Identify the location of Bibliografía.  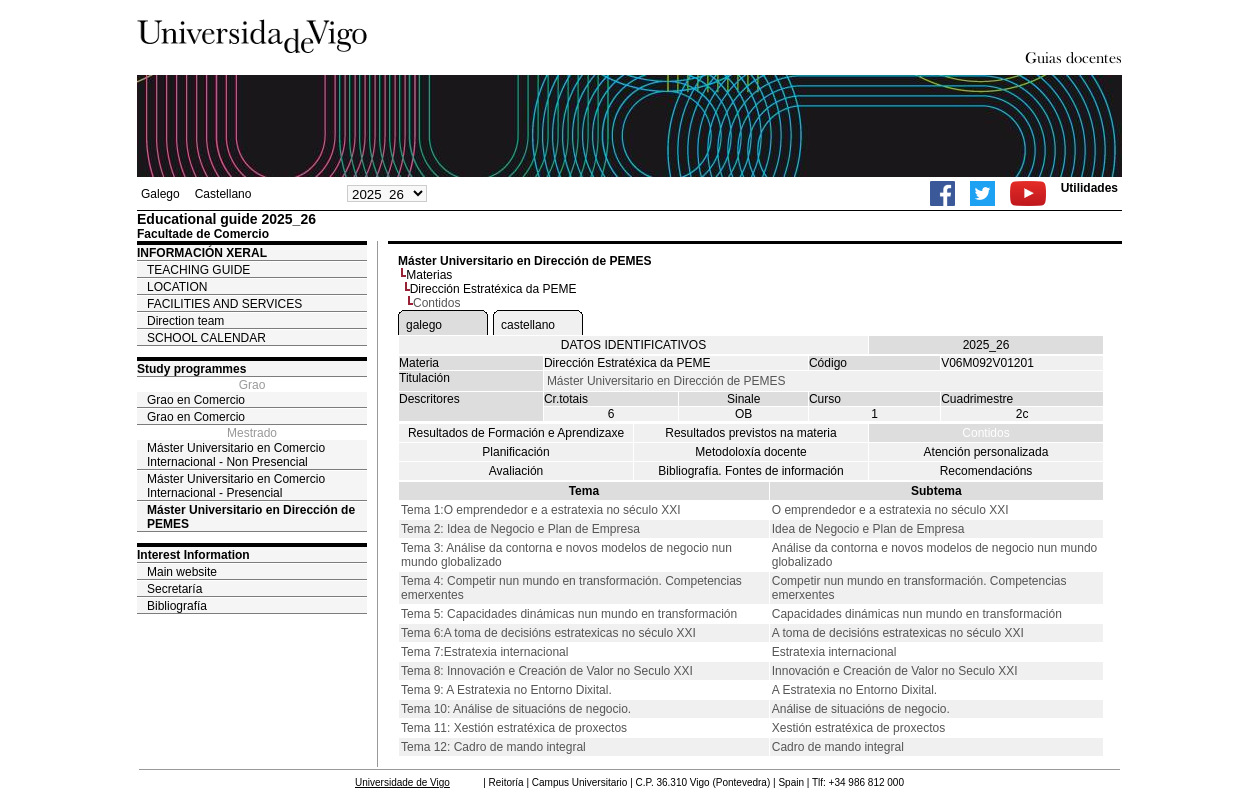
(177, 606).